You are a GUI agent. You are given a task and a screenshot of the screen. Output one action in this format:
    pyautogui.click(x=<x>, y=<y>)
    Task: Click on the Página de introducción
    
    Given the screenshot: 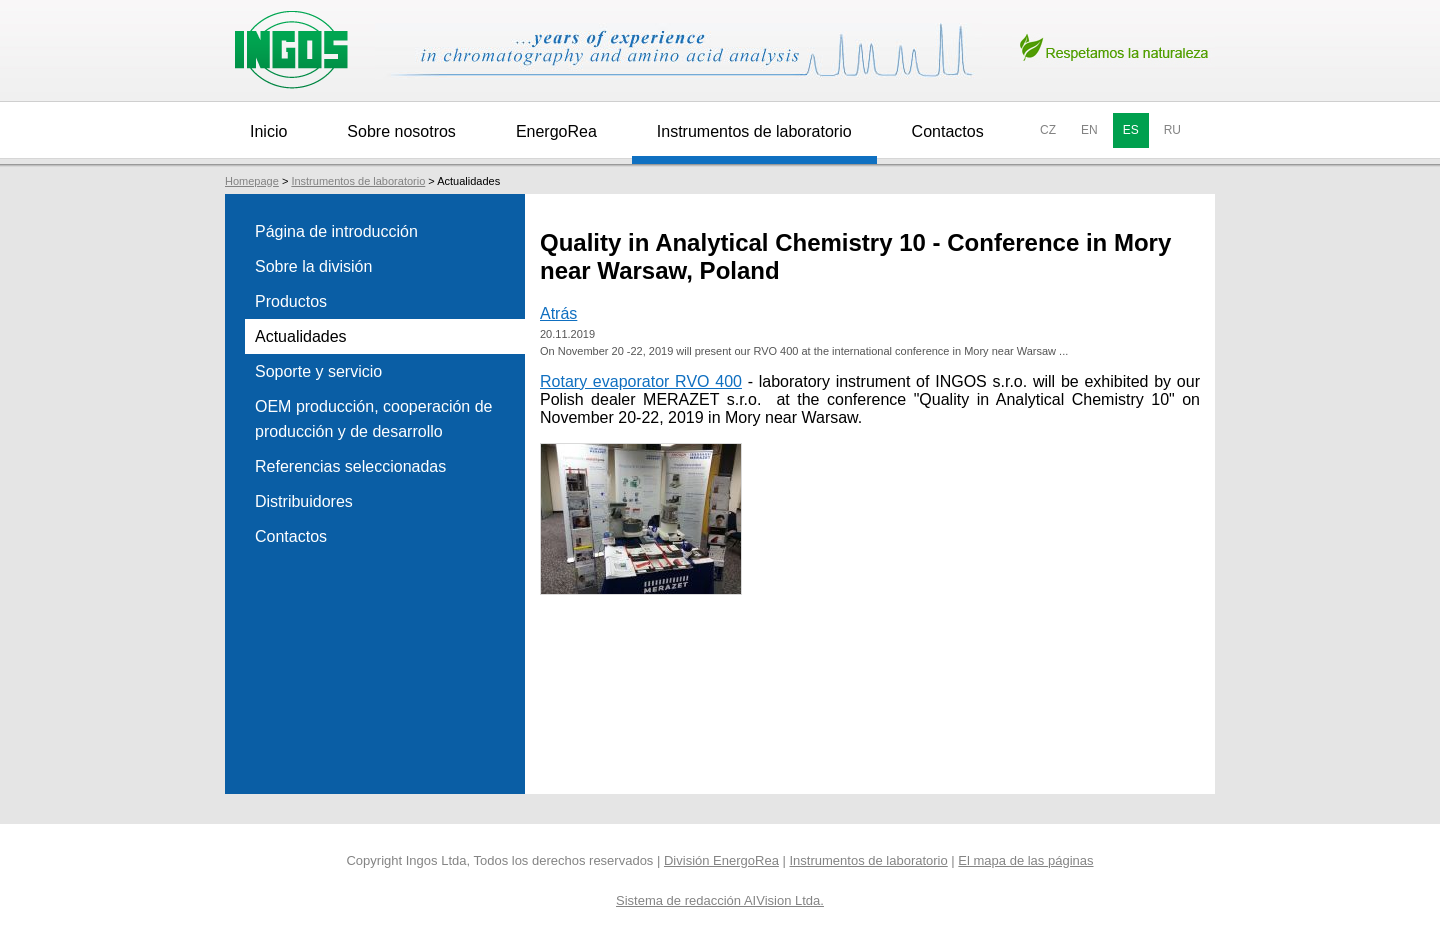 What is the action you would take?
    pyautogui.click(x=336, y=231)
    